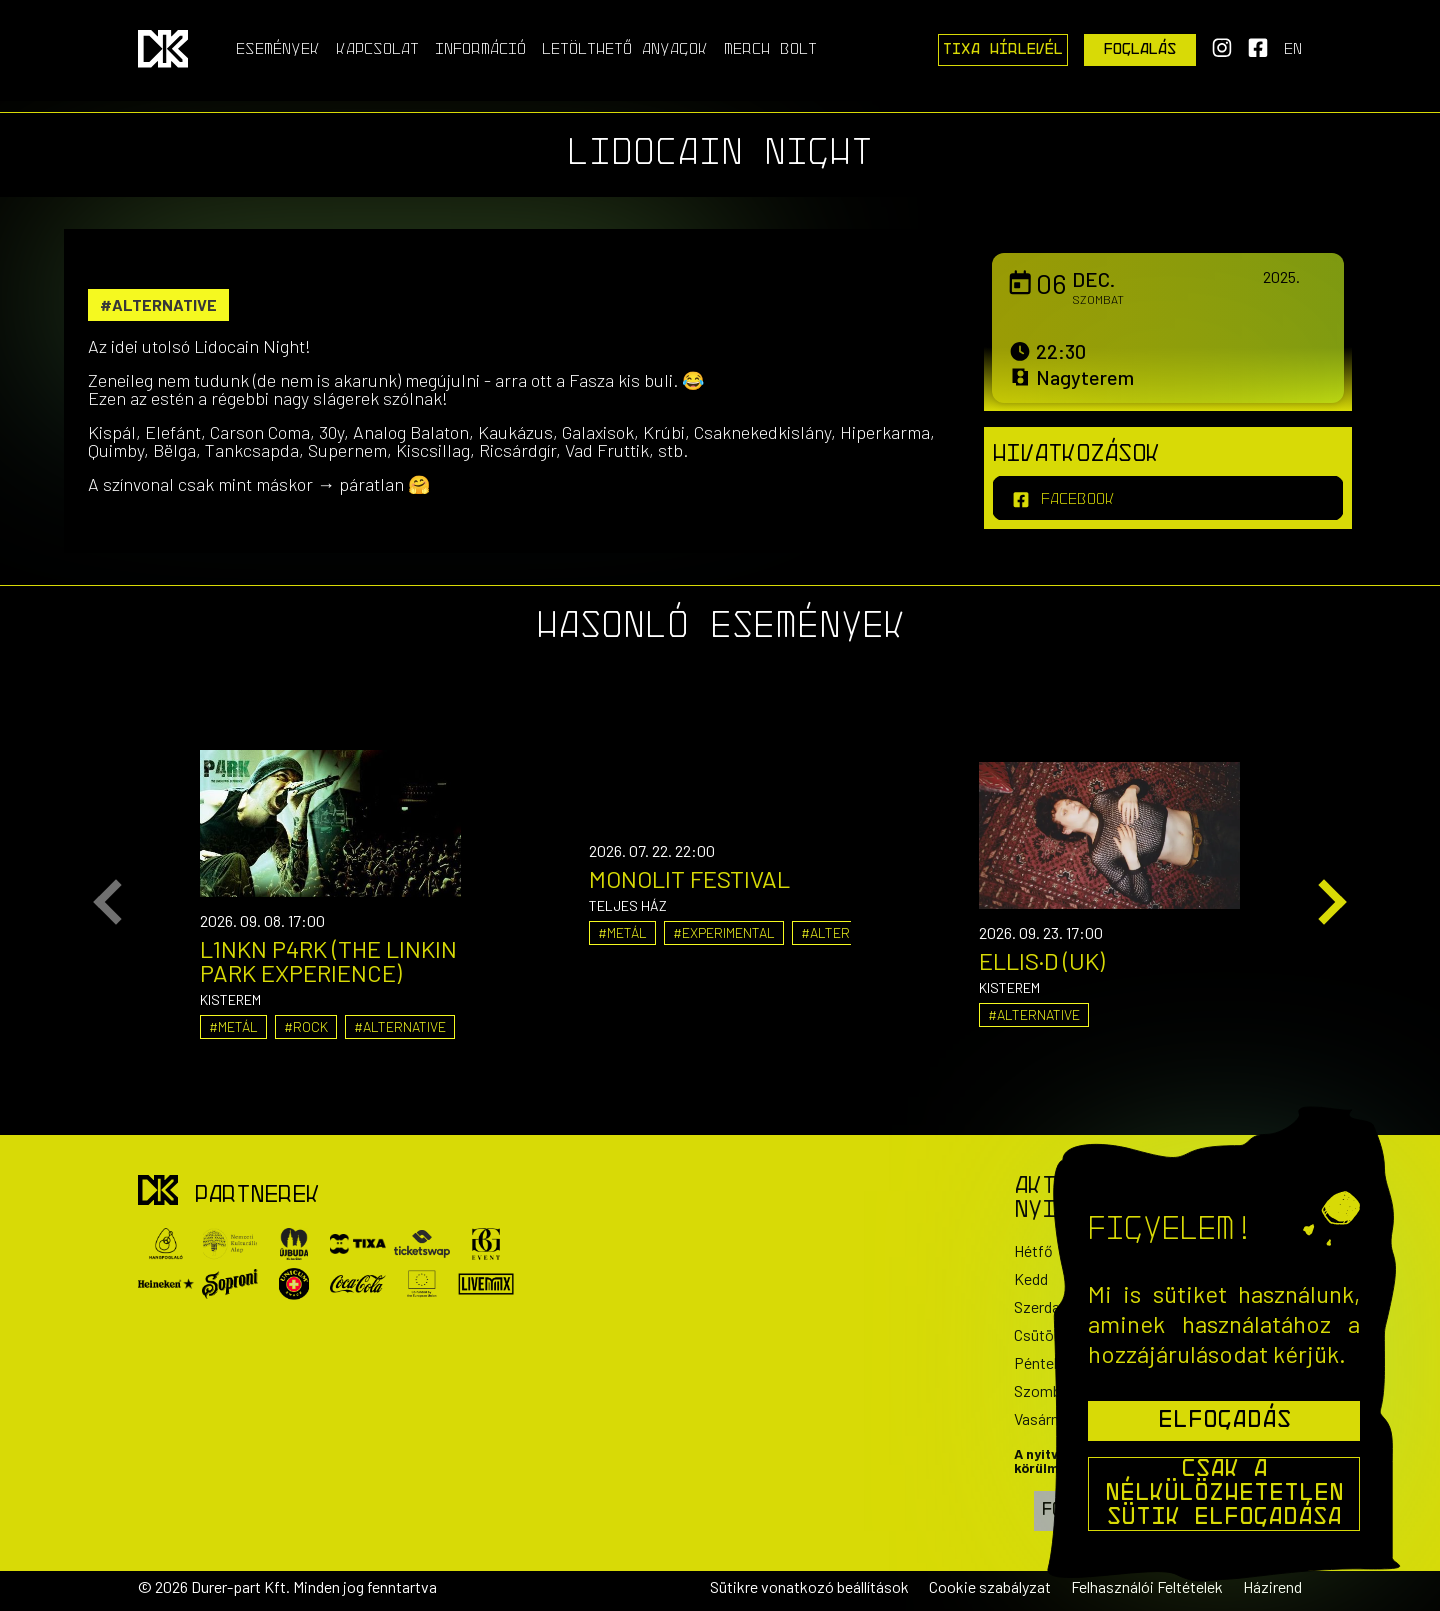  What do you see at coordinates (770, 50) in the screenshot?
I see `Merch Bolt` at bounding box center [770, 50].